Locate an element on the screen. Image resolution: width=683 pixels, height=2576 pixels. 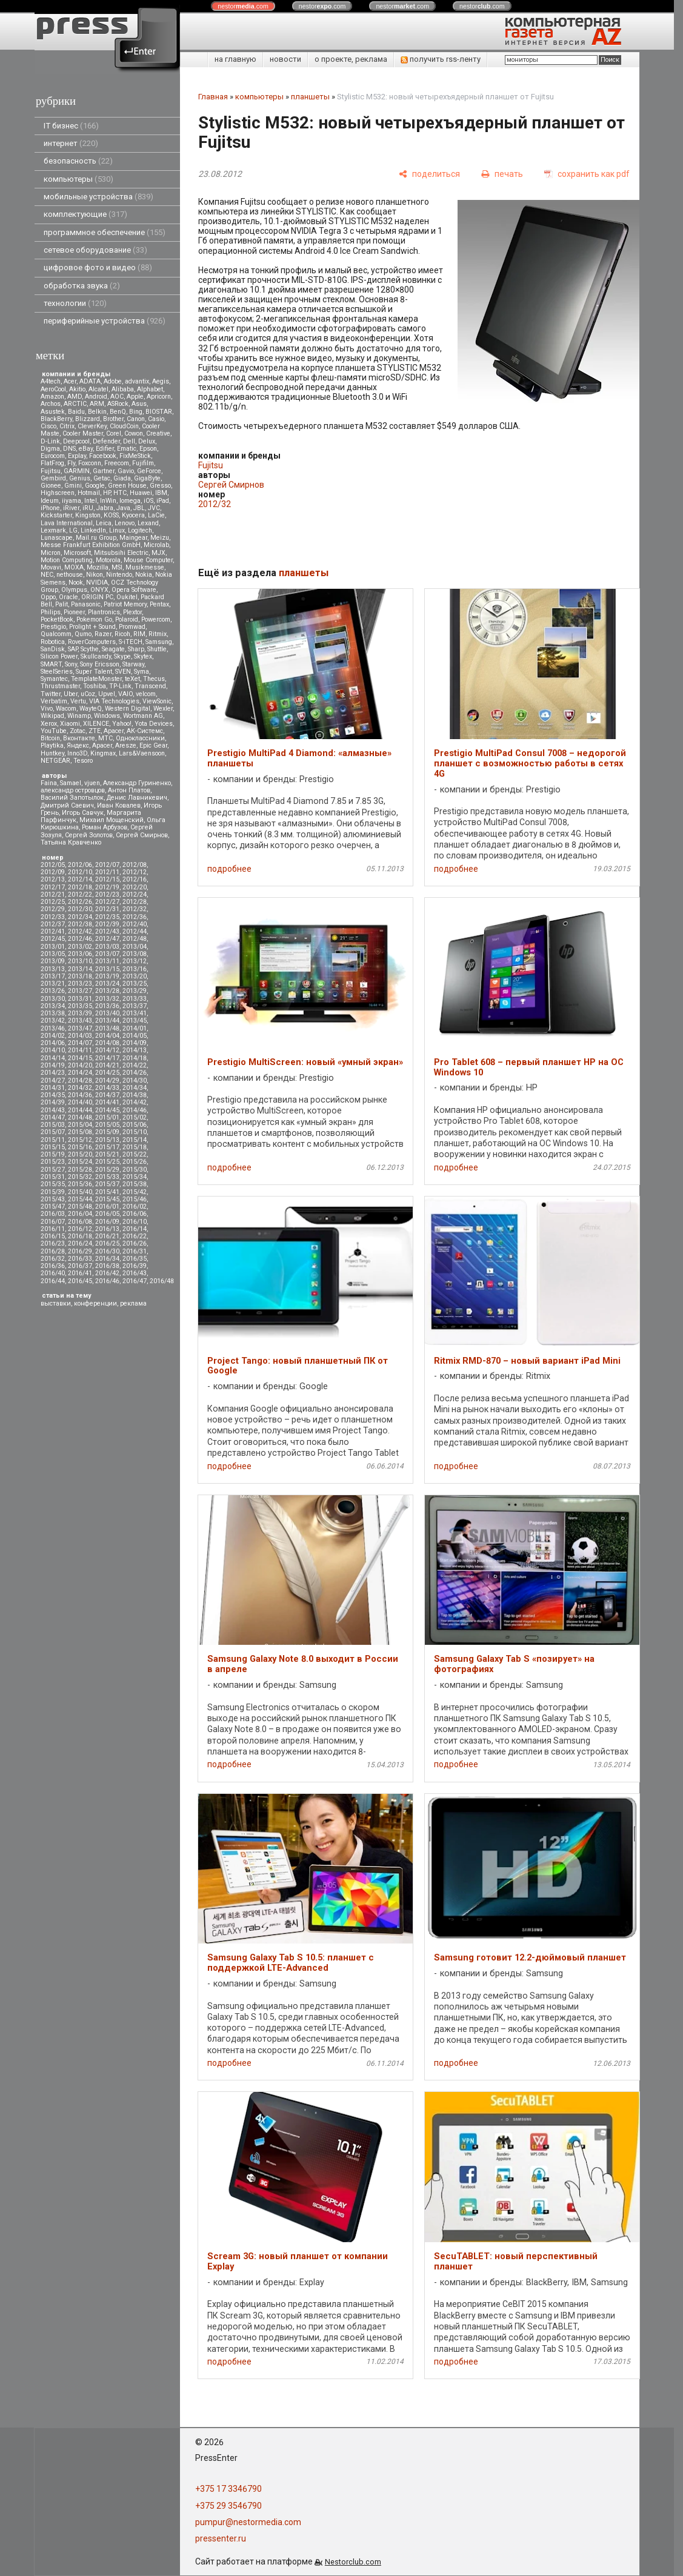
2012/31 is located at coordinates (107, 909).